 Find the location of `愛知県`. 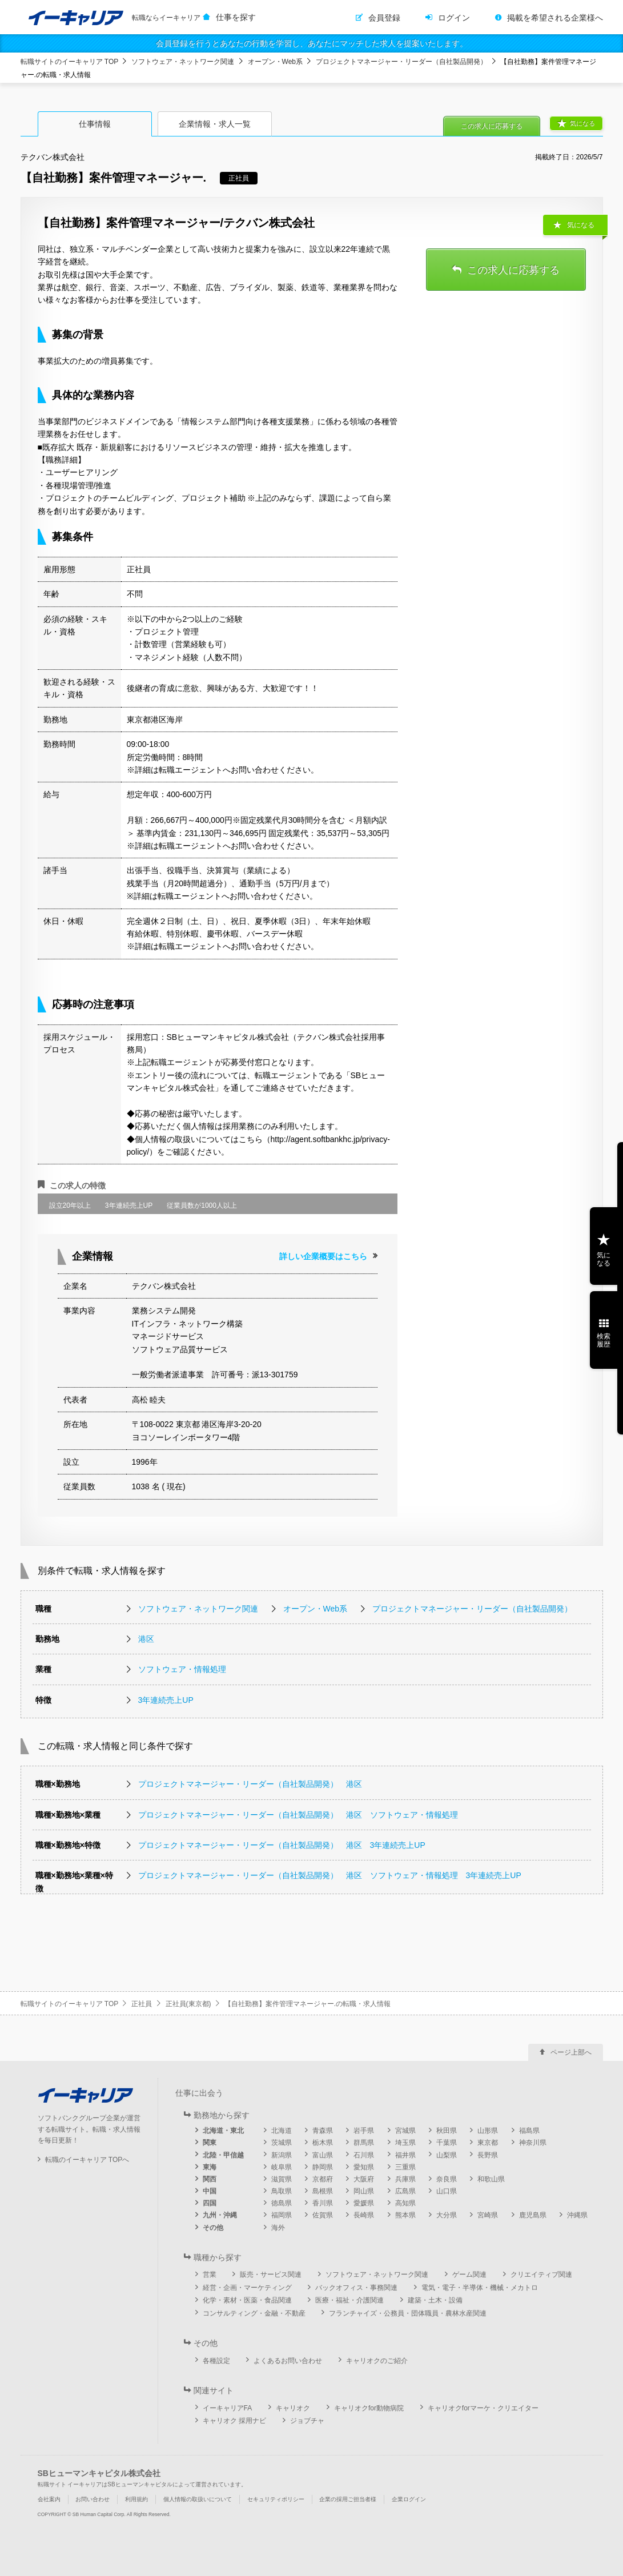

愛知県 is located at coordinates (363, 2167).